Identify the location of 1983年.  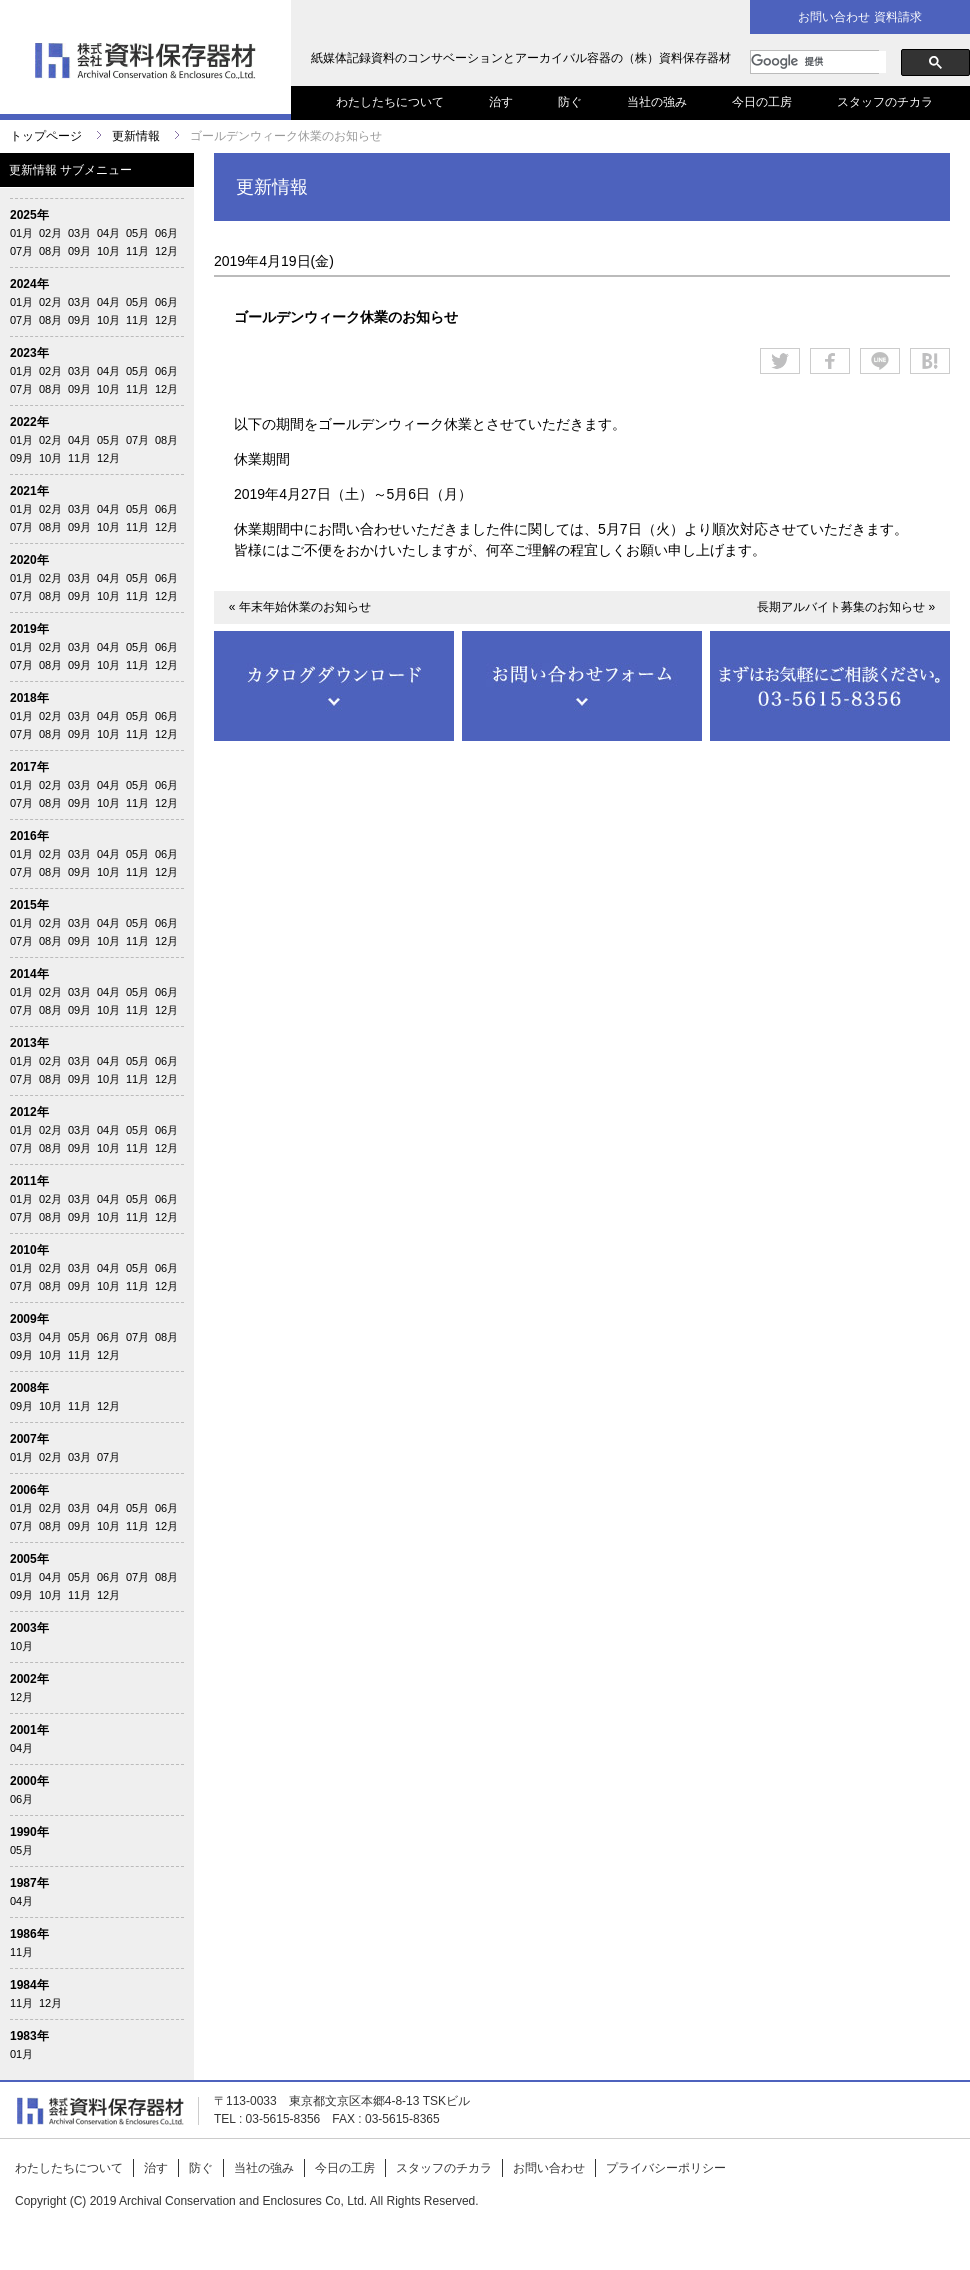
(29, 2036).